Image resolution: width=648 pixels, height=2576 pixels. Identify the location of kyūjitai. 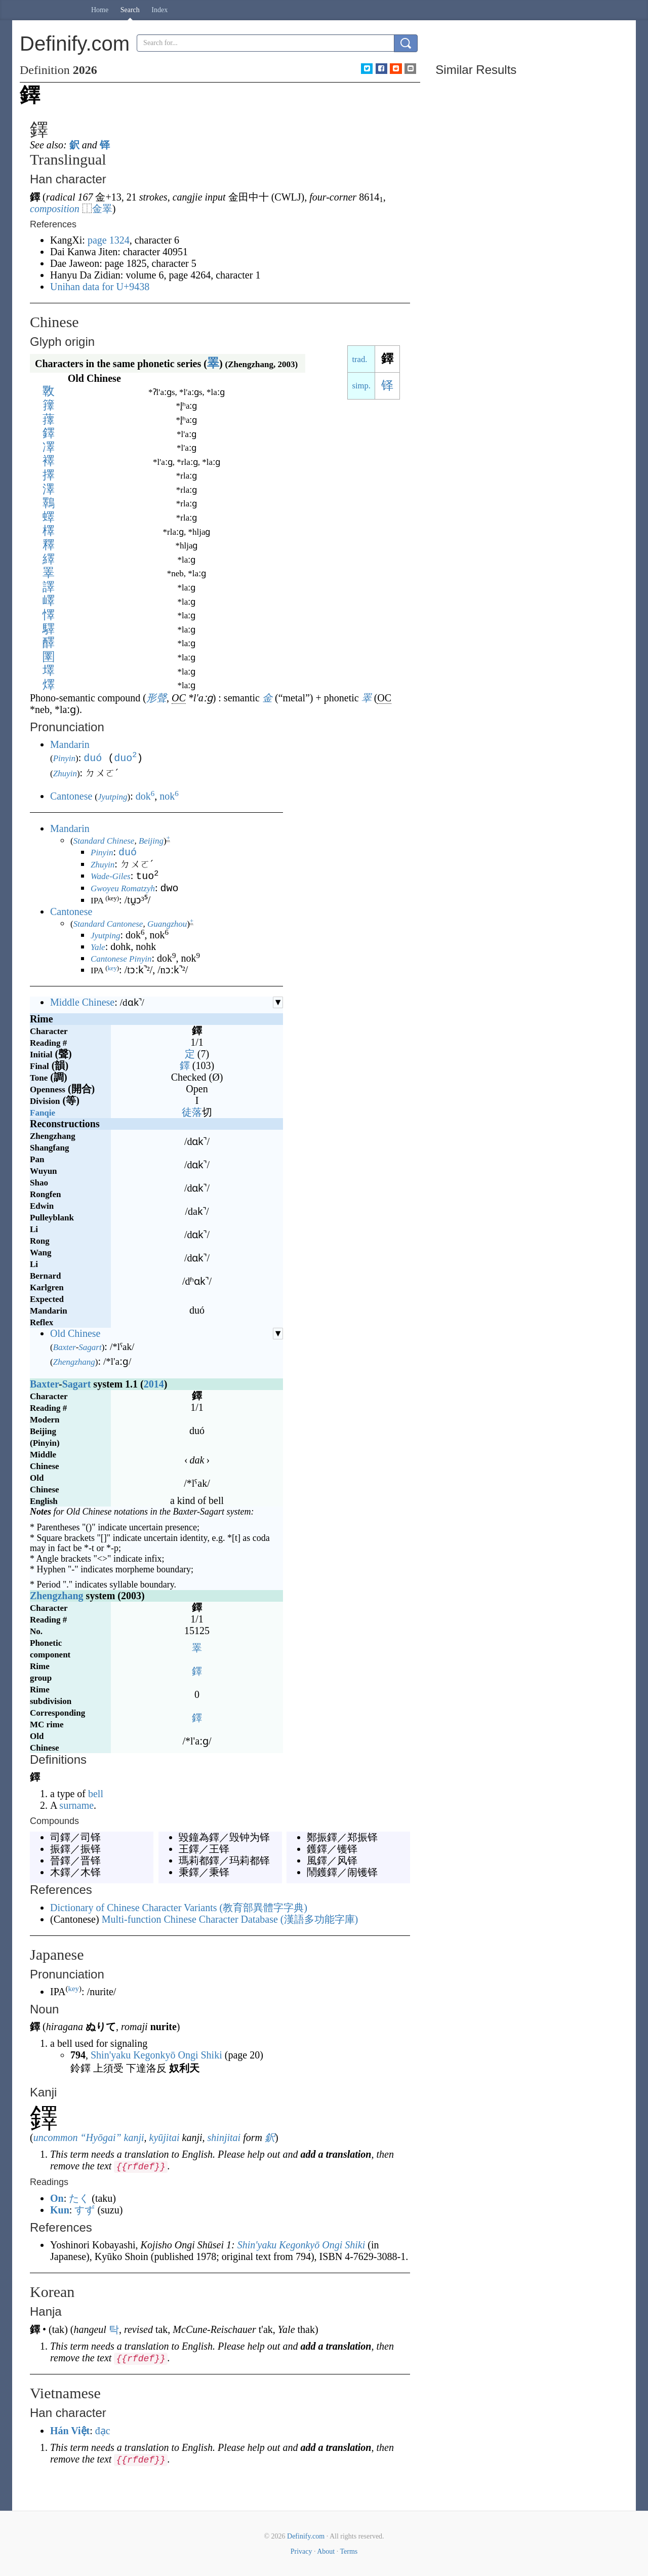
(164, 2136).